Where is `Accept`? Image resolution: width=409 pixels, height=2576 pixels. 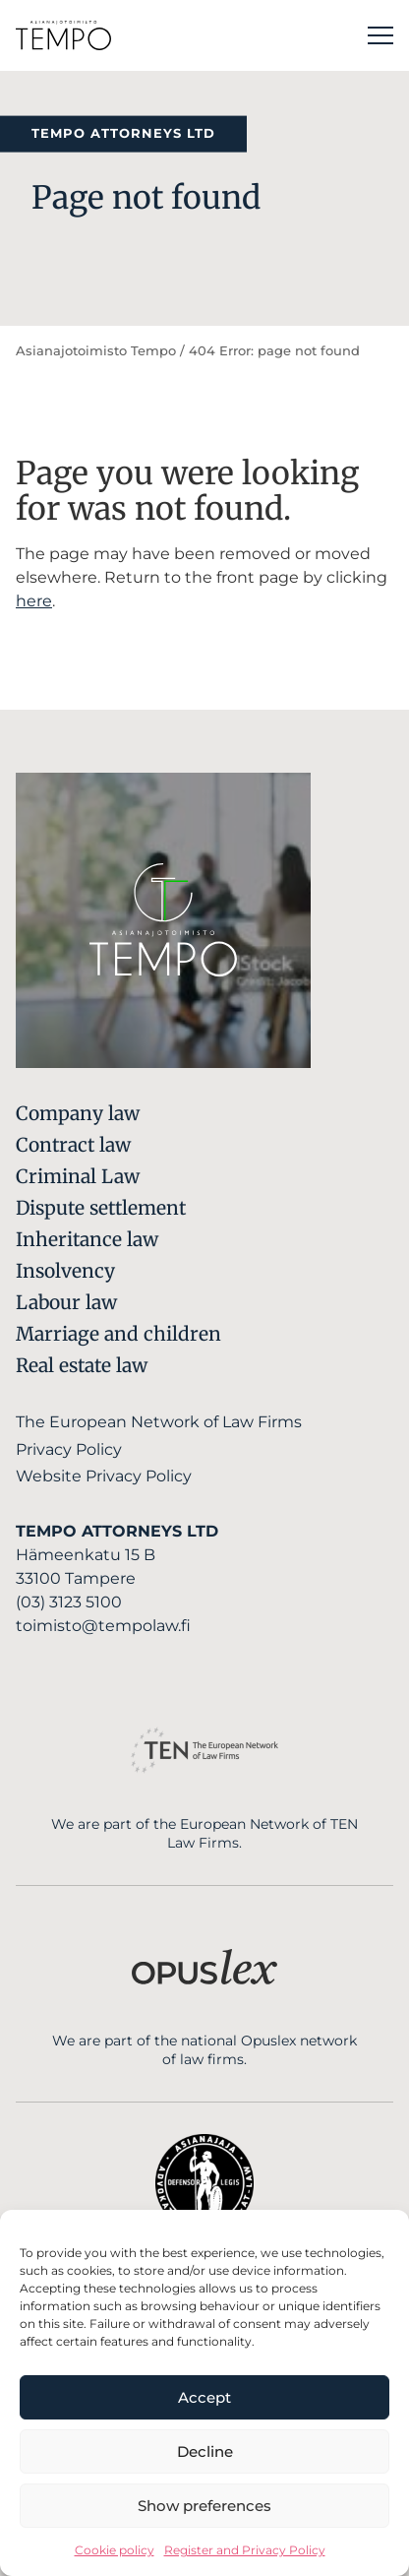 Accept is located at coordinates (204, 2397).